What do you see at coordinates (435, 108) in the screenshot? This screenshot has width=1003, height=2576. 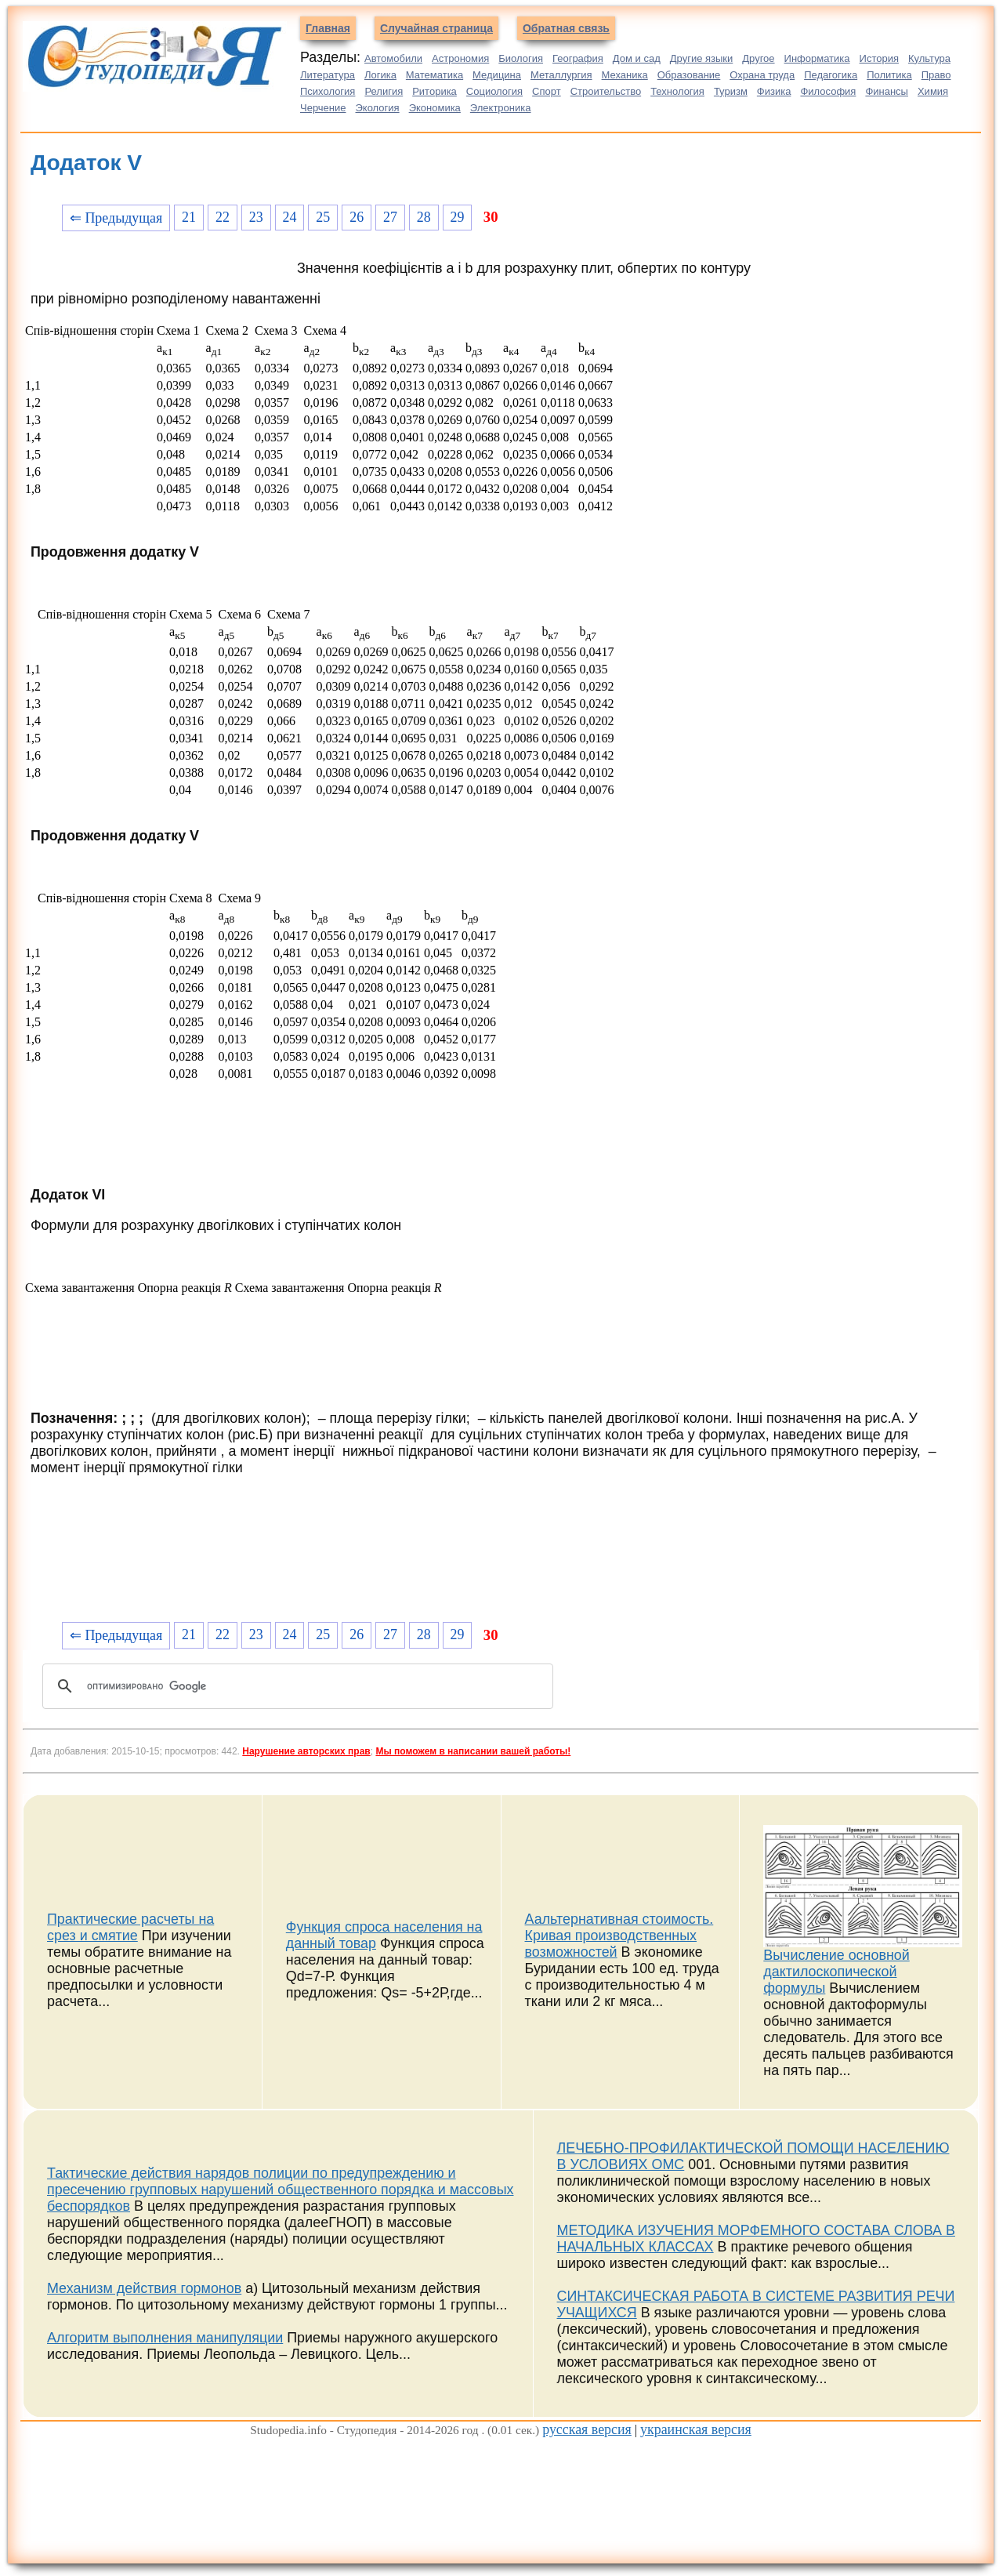 I see `Экономика` at bounding box center [435, 108].